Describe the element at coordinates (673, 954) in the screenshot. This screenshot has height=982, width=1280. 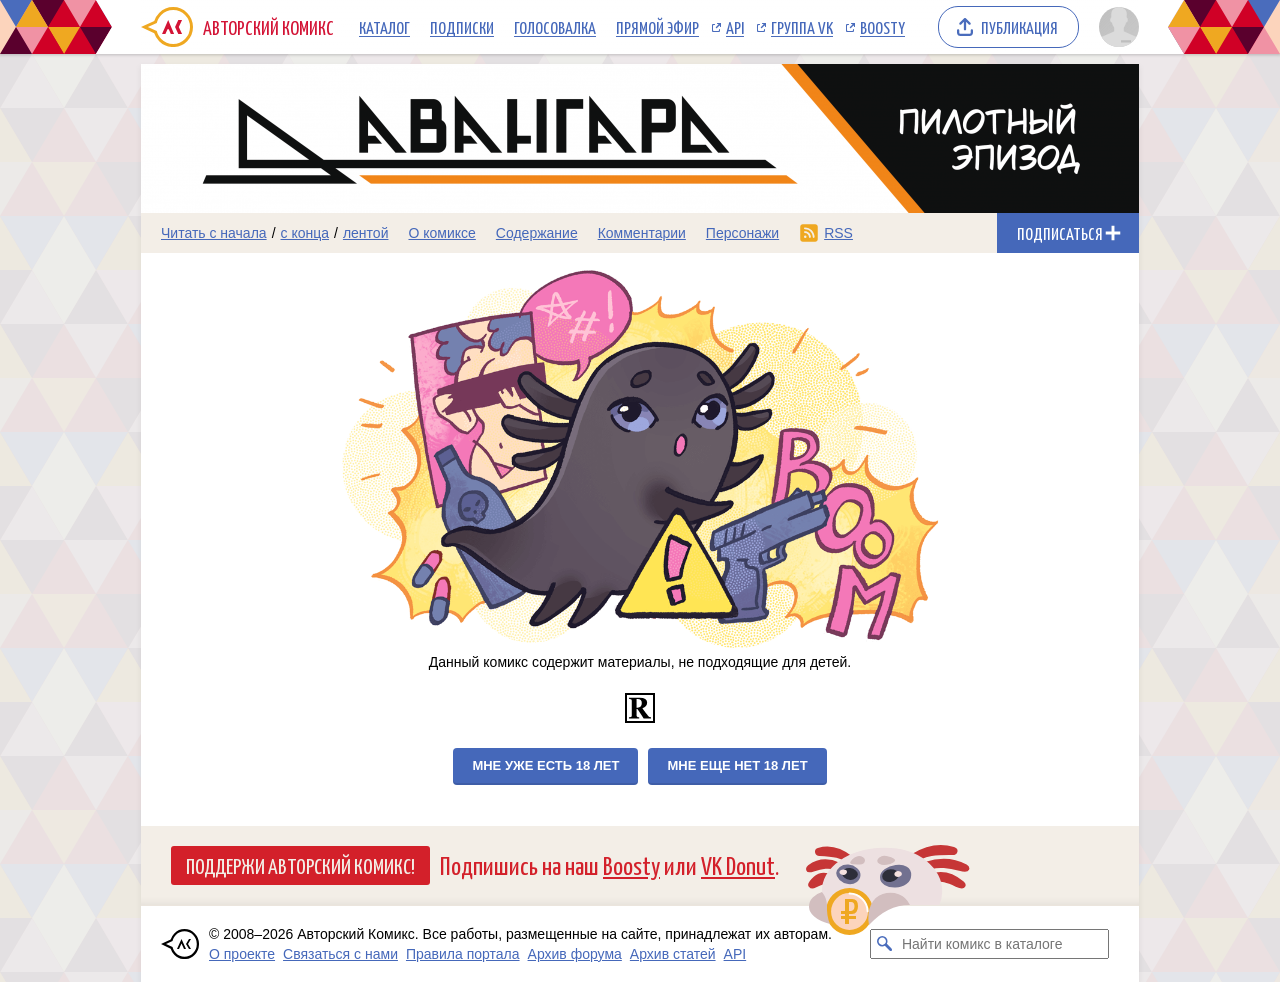
I see `Архив статей` at that location.